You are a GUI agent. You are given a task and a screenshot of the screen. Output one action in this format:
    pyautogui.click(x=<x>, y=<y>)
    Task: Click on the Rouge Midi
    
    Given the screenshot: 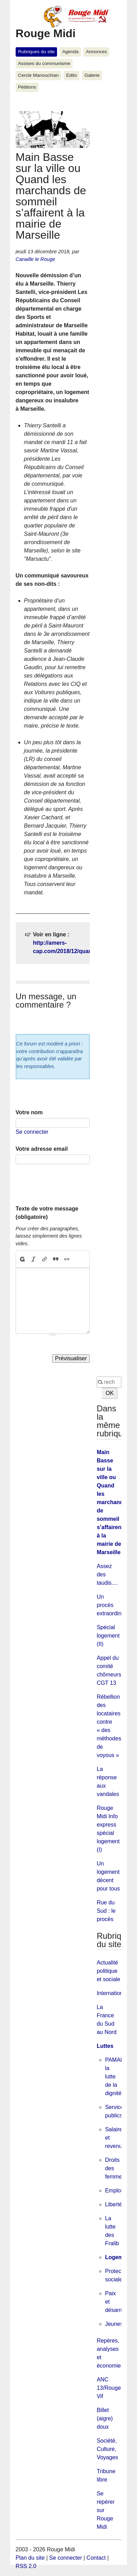 What is the action you would take?
    pyautogui.click(x=45, y=33)
    